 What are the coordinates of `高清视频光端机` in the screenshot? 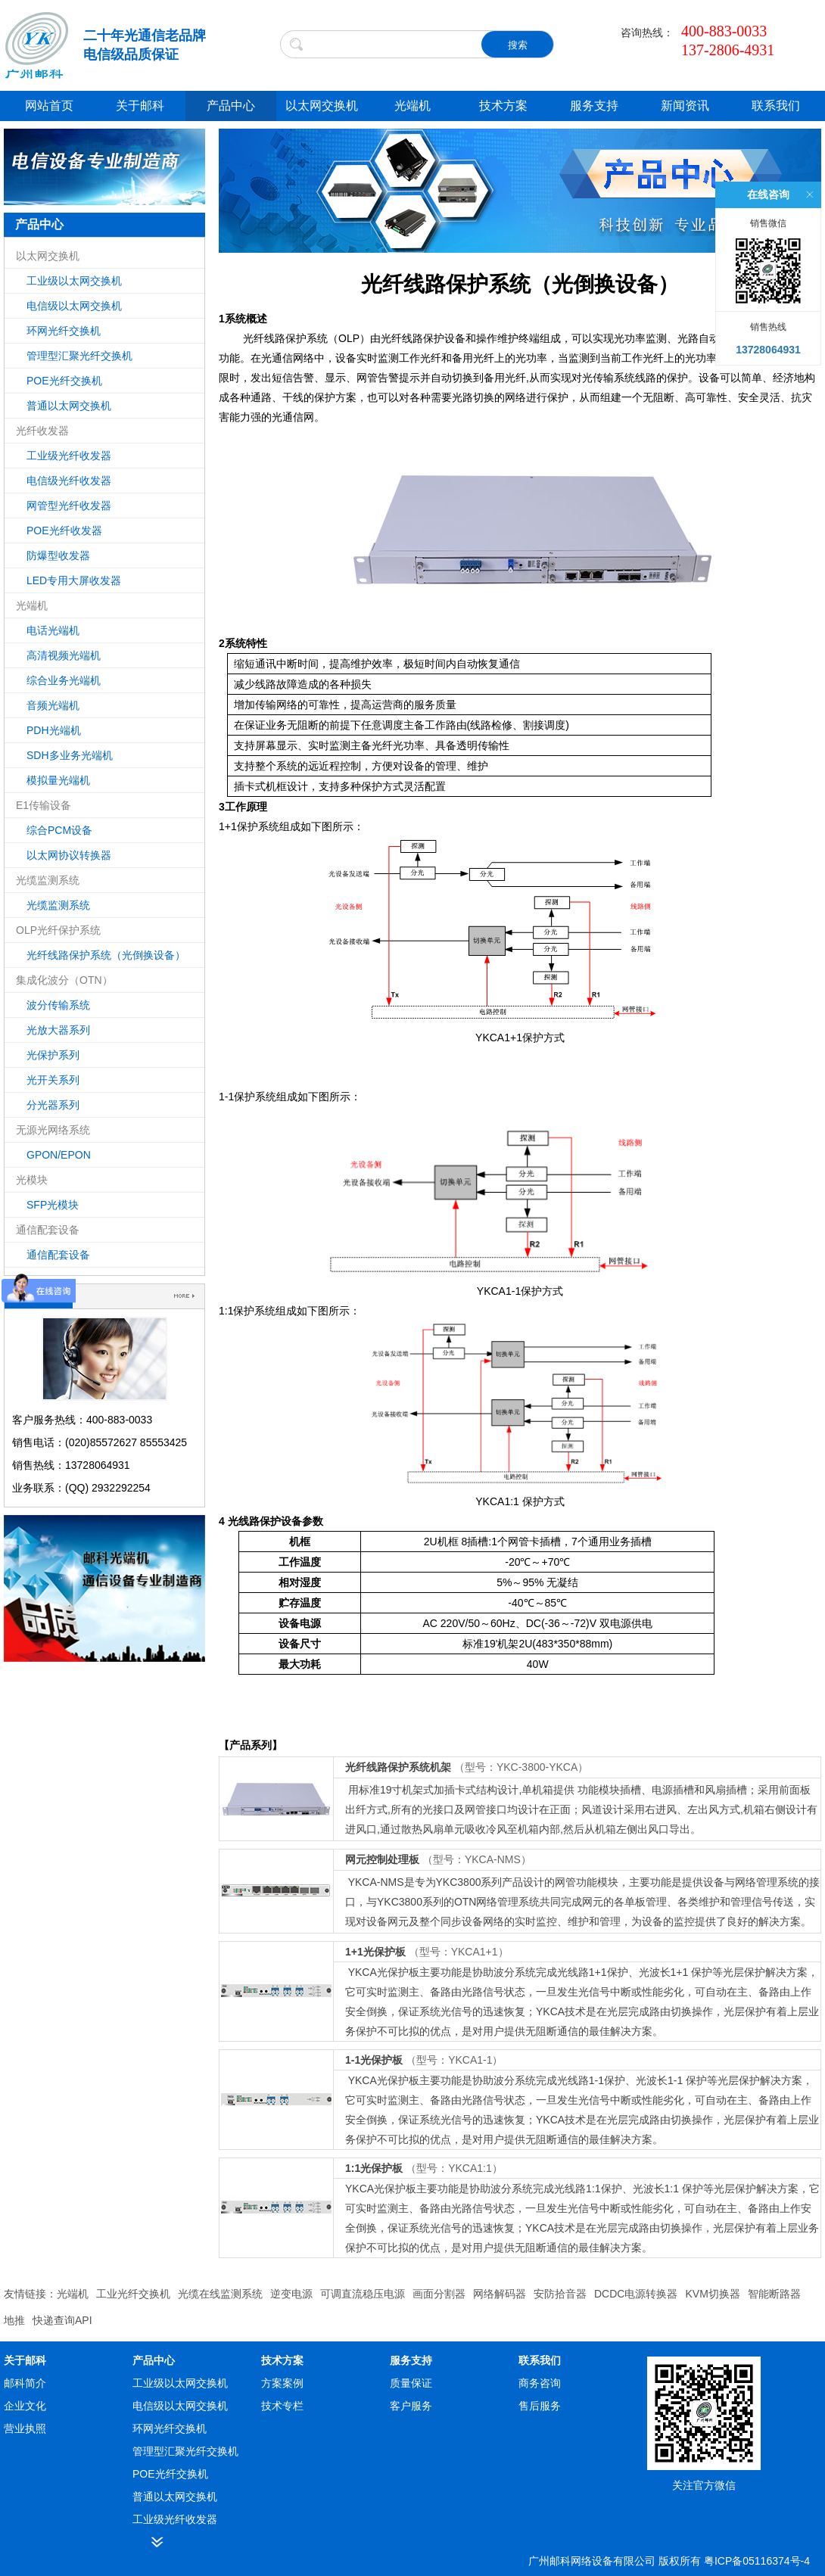 It's located at (63, 655).